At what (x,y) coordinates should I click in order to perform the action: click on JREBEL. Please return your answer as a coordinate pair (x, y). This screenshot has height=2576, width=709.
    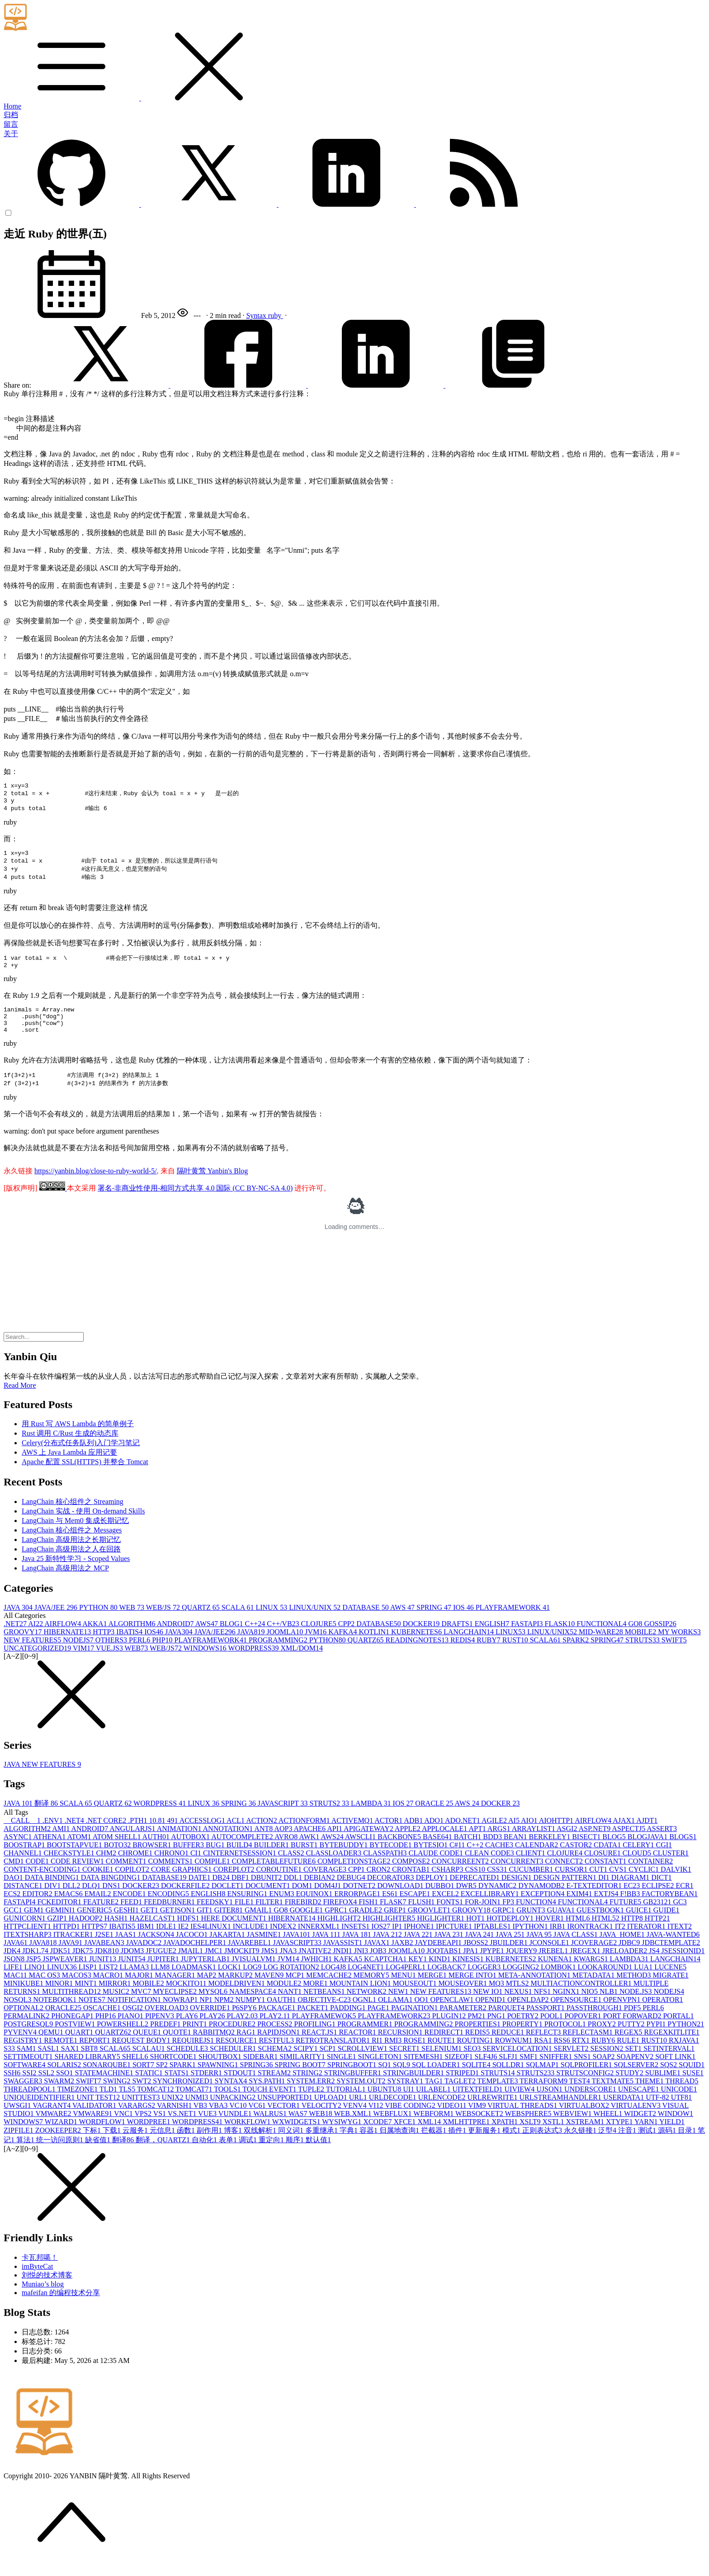
    Looking at the image, I should click on (554, 1965).